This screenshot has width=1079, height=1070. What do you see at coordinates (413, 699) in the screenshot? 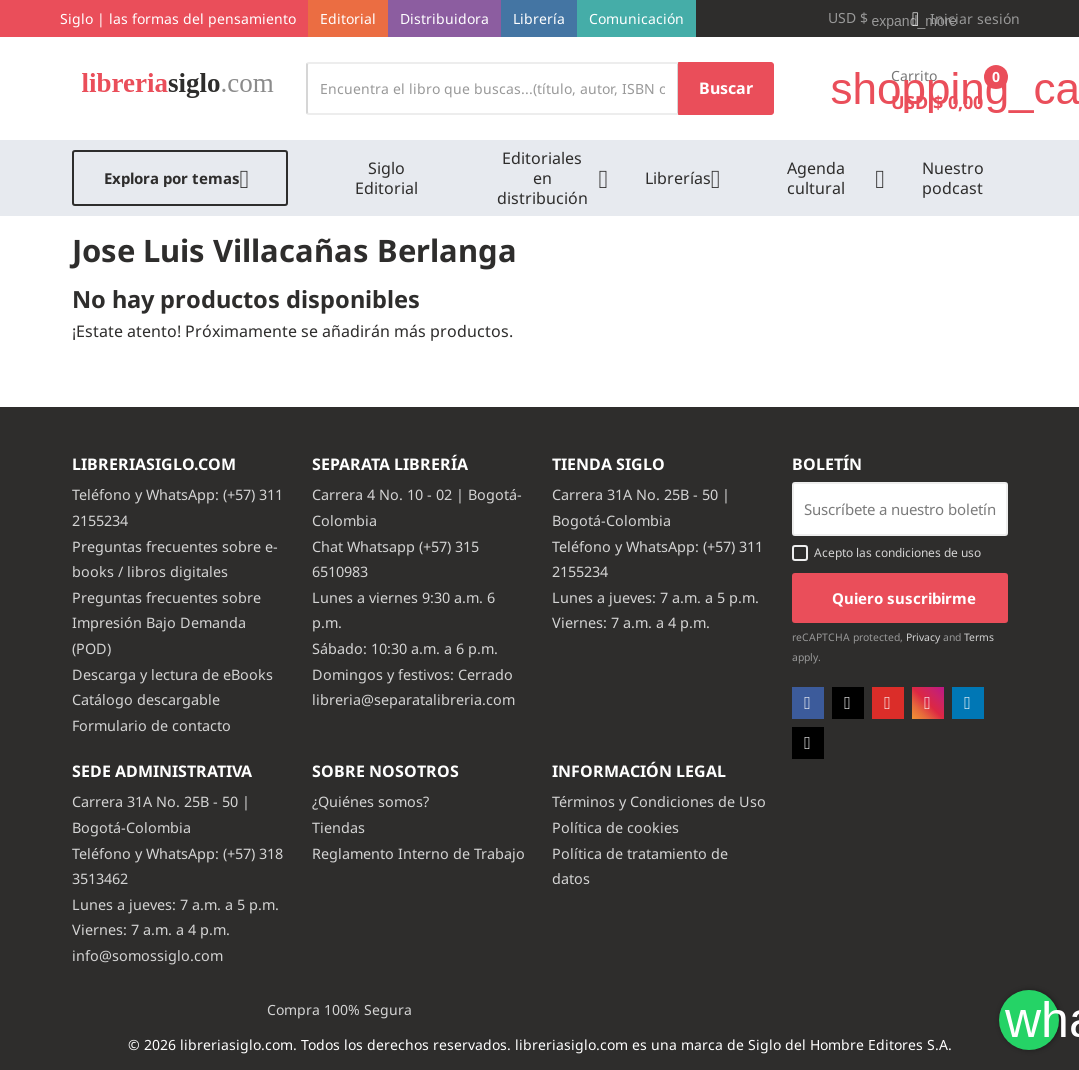
I see `libreria@separatalibreria.com` at bounding box center [413, 699].